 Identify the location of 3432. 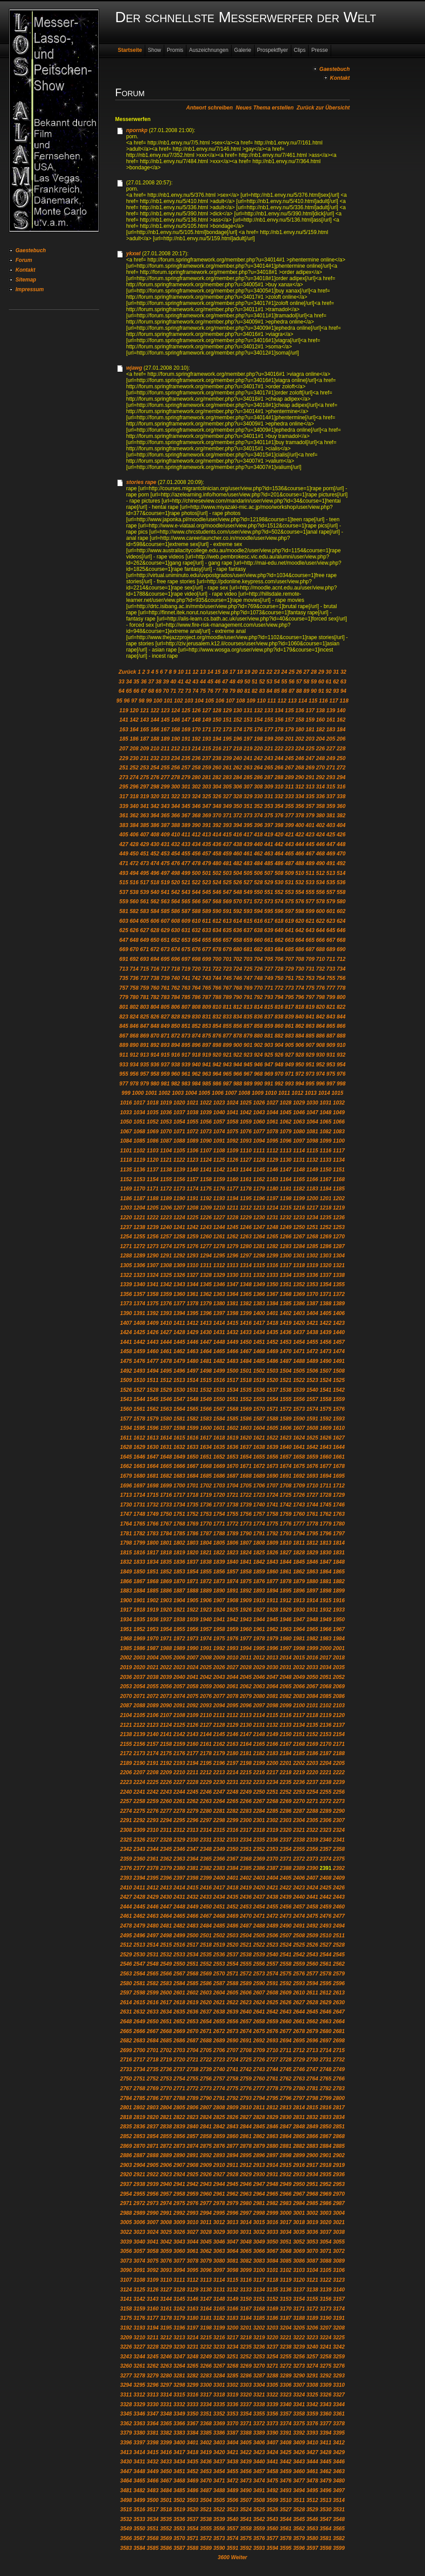
(152, 2462).